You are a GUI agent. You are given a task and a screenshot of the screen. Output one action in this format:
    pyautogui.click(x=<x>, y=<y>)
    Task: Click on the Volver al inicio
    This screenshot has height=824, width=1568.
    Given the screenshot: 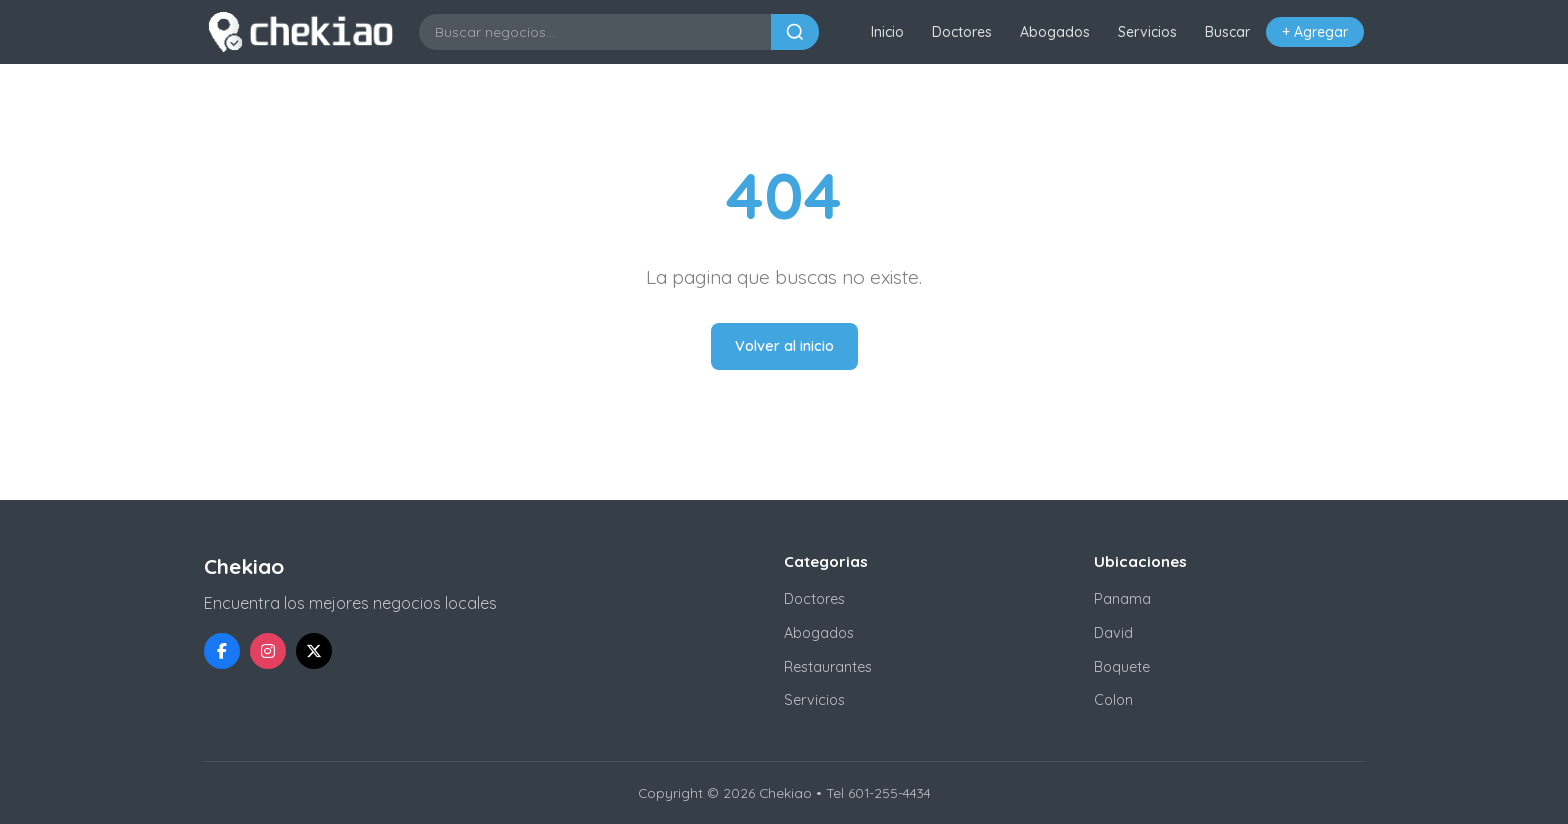 What is the action you would take?
    pyautogui.click(x=784, y=346)
    